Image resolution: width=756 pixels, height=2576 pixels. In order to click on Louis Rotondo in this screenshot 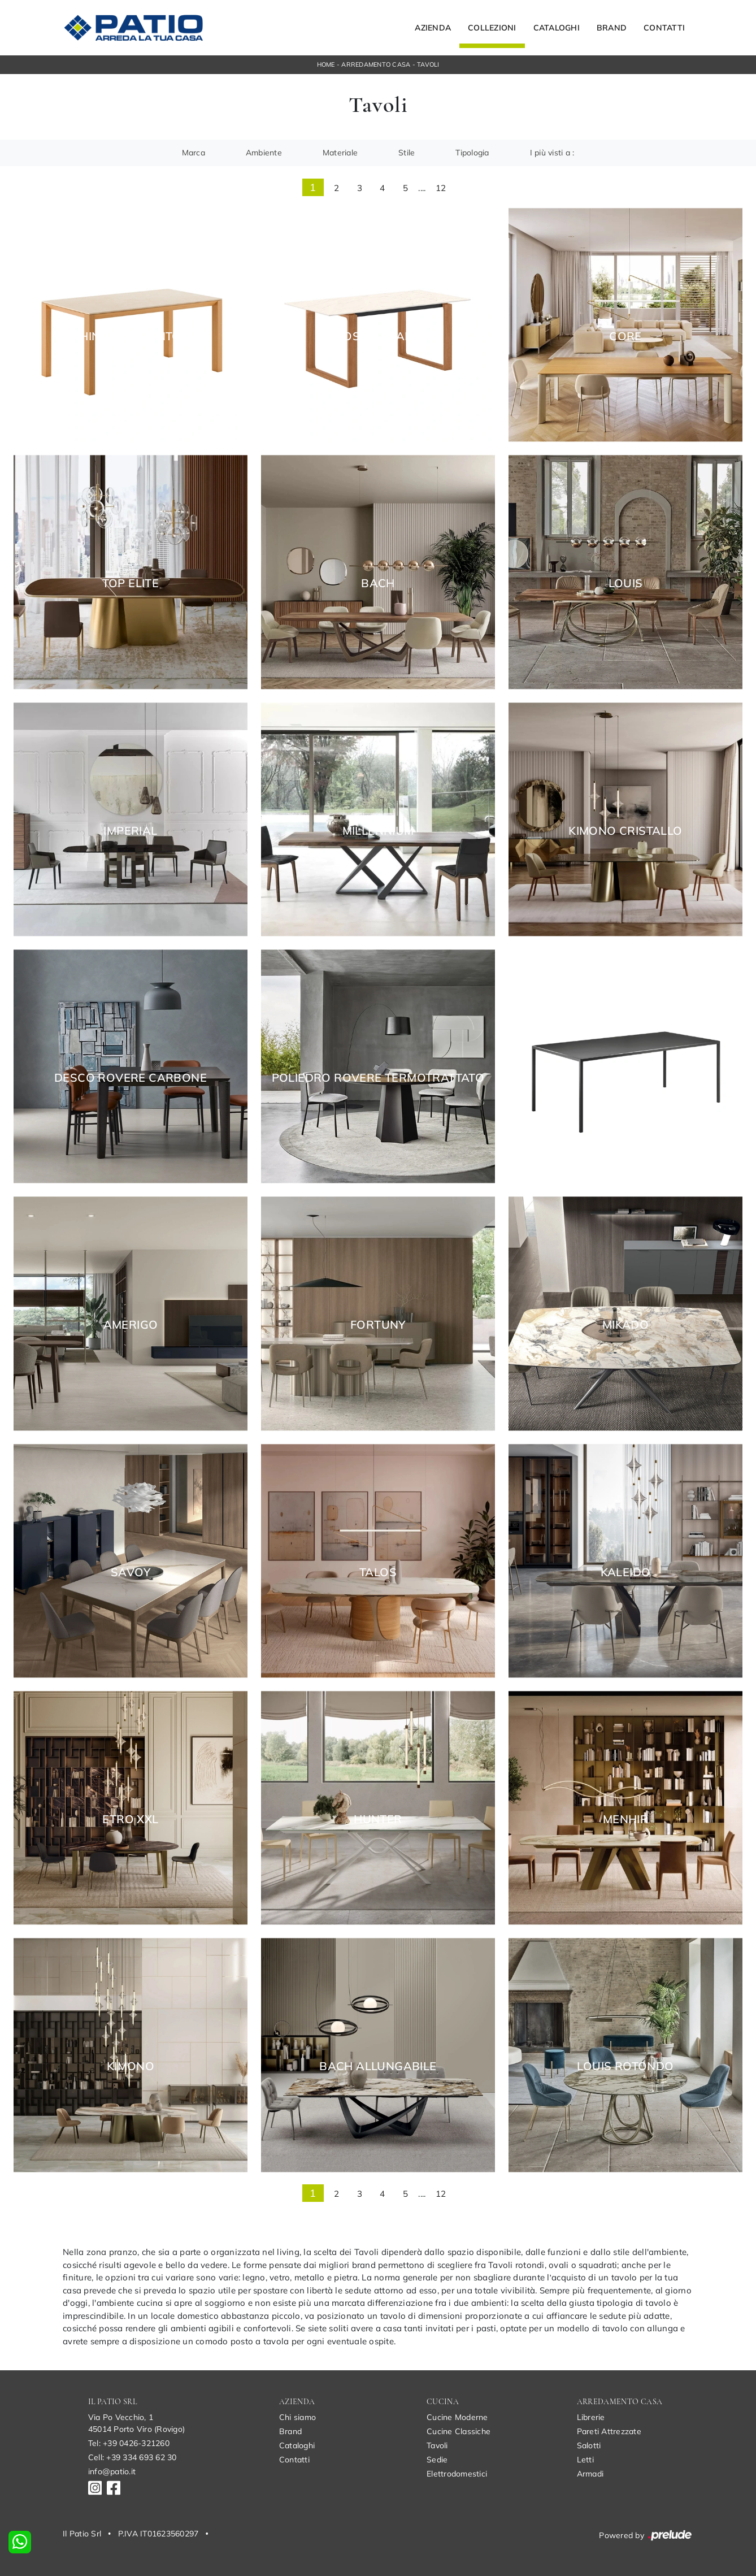, I will do `click(625, 2066)`.